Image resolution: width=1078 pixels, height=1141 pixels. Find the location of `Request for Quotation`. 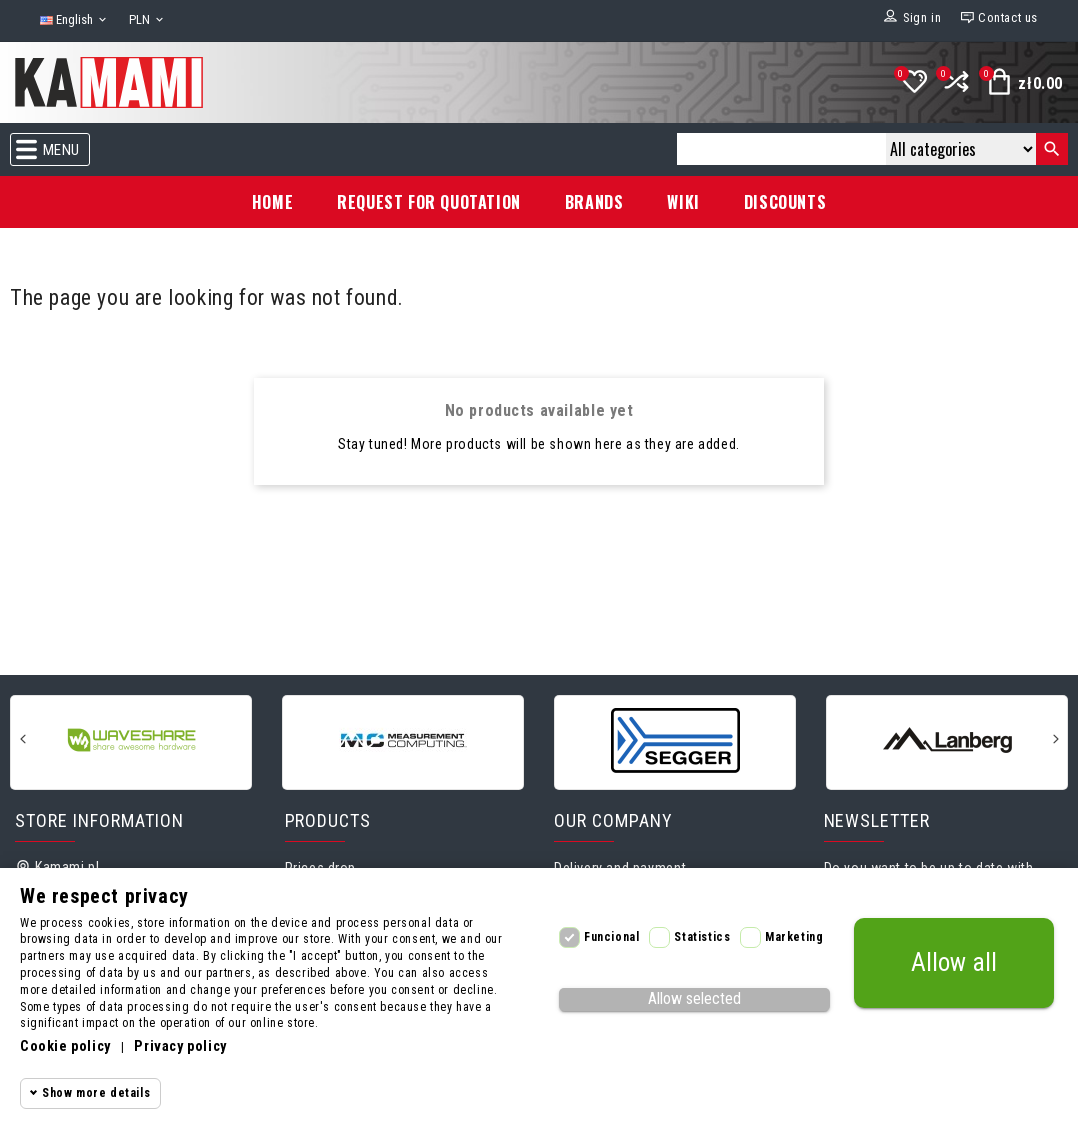

Request for Quotation is located at coordinates (429, 202).